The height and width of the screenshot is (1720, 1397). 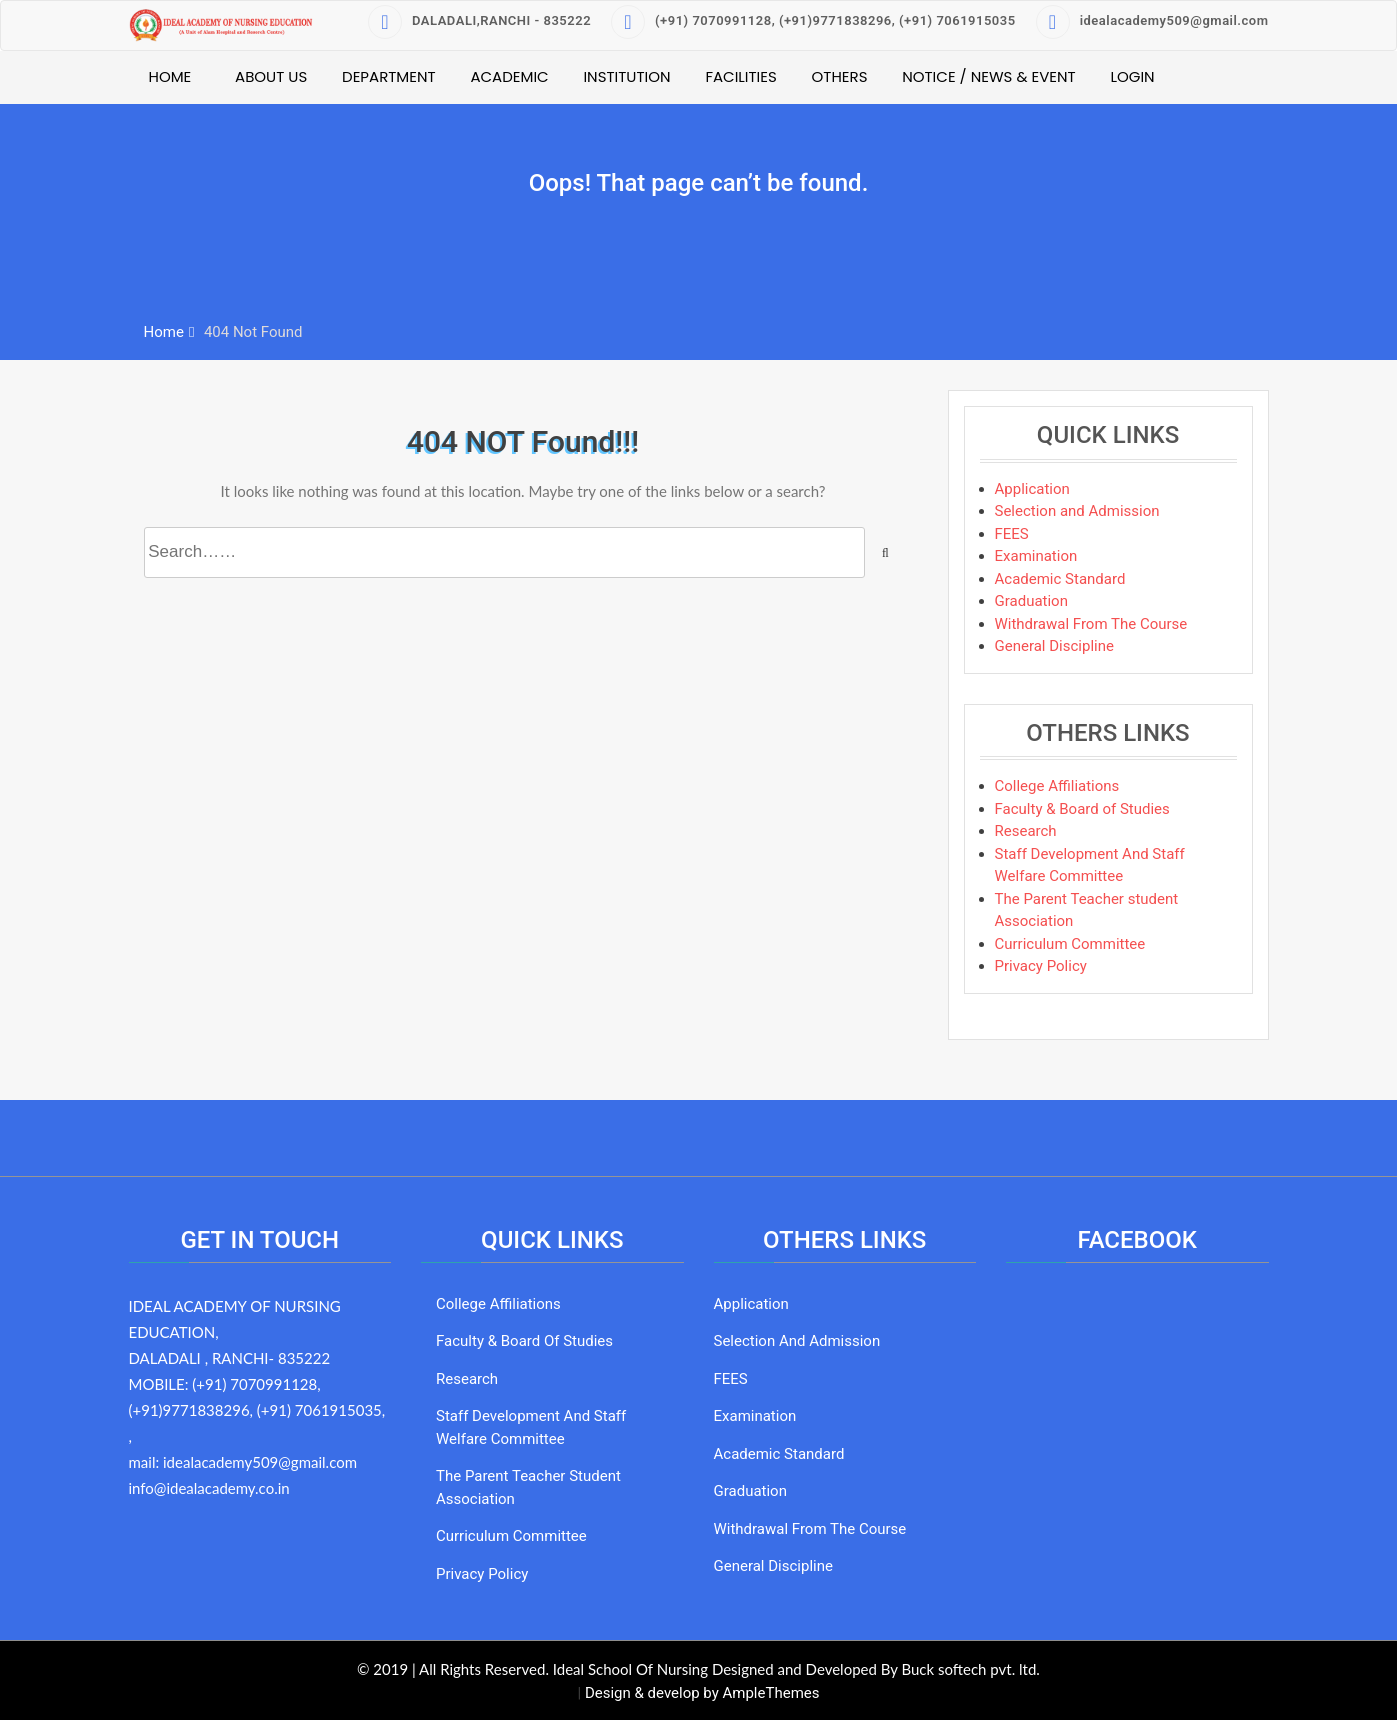 I want to click on Notice / News & Event, so click(x=989, y=76).